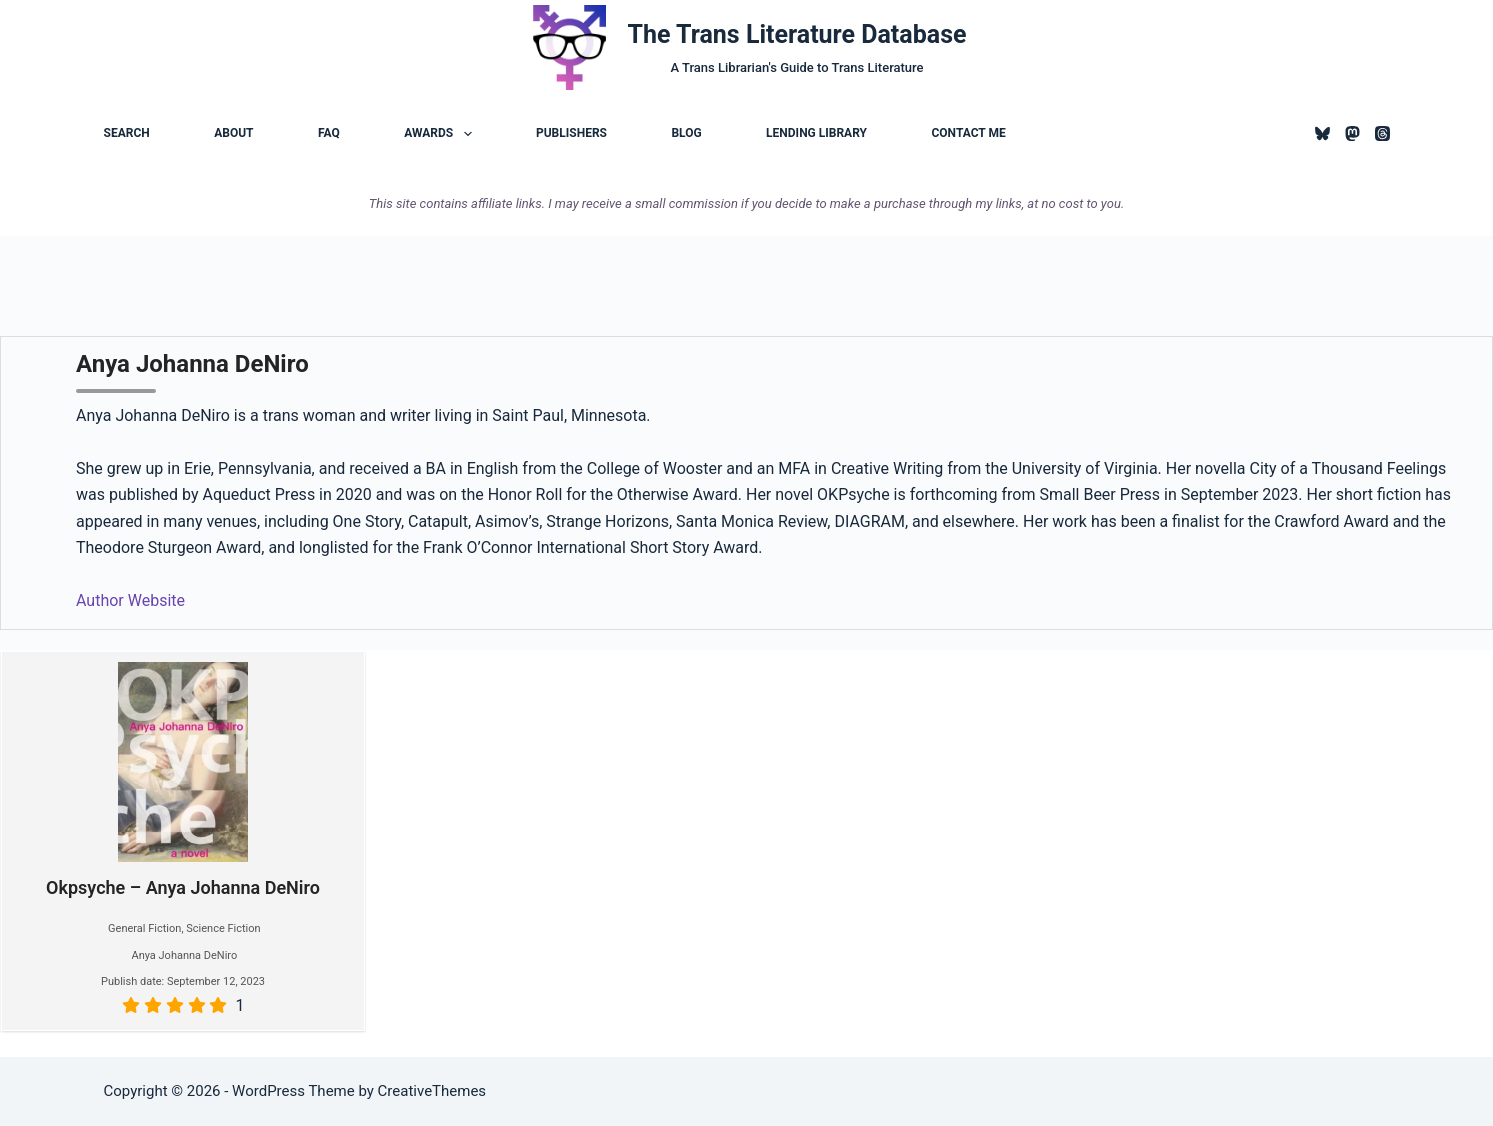 The image size is (1493, 1126). Describe the element at coordinates (441, 134) in the screenshot. I see `Awards` at that location.